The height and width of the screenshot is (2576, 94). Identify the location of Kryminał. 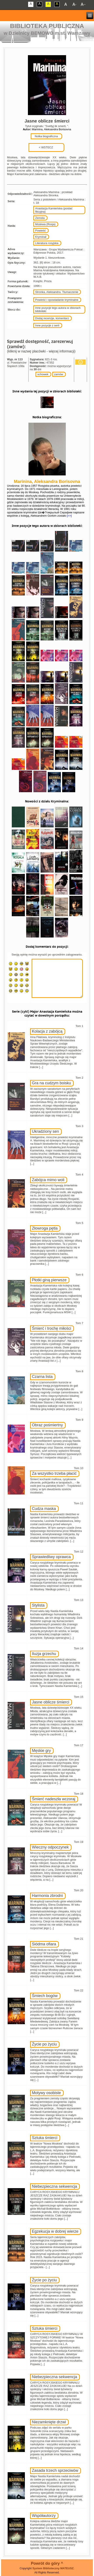
(40, 236).